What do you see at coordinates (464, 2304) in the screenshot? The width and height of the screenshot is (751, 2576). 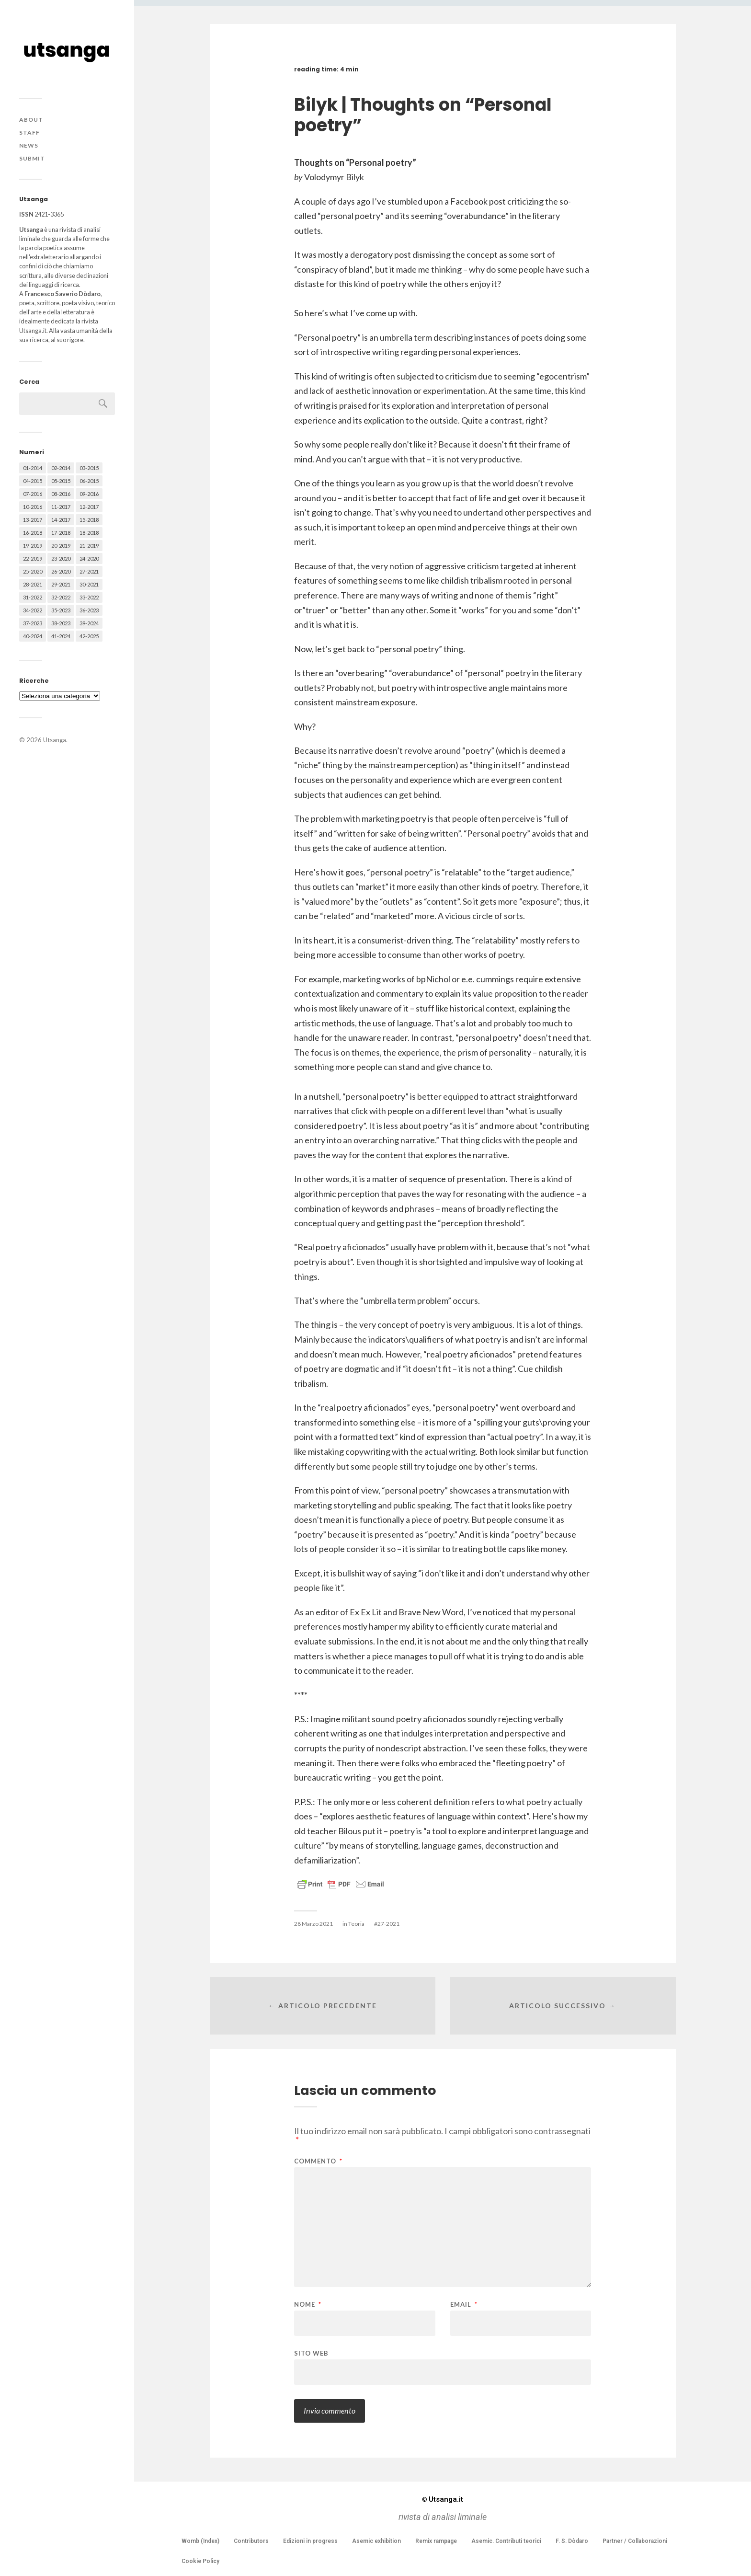 I see `Email` at bounding box center [464, 2304].